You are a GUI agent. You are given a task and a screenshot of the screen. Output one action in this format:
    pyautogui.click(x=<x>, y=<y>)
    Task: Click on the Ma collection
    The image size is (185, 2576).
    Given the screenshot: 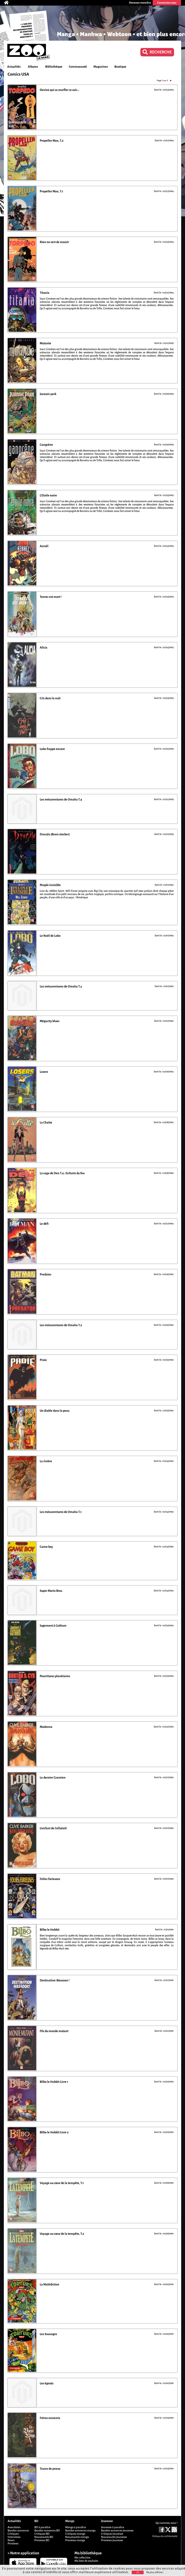 What is the action you would take?
    pyautogui.click(x=82, y=2557)
    